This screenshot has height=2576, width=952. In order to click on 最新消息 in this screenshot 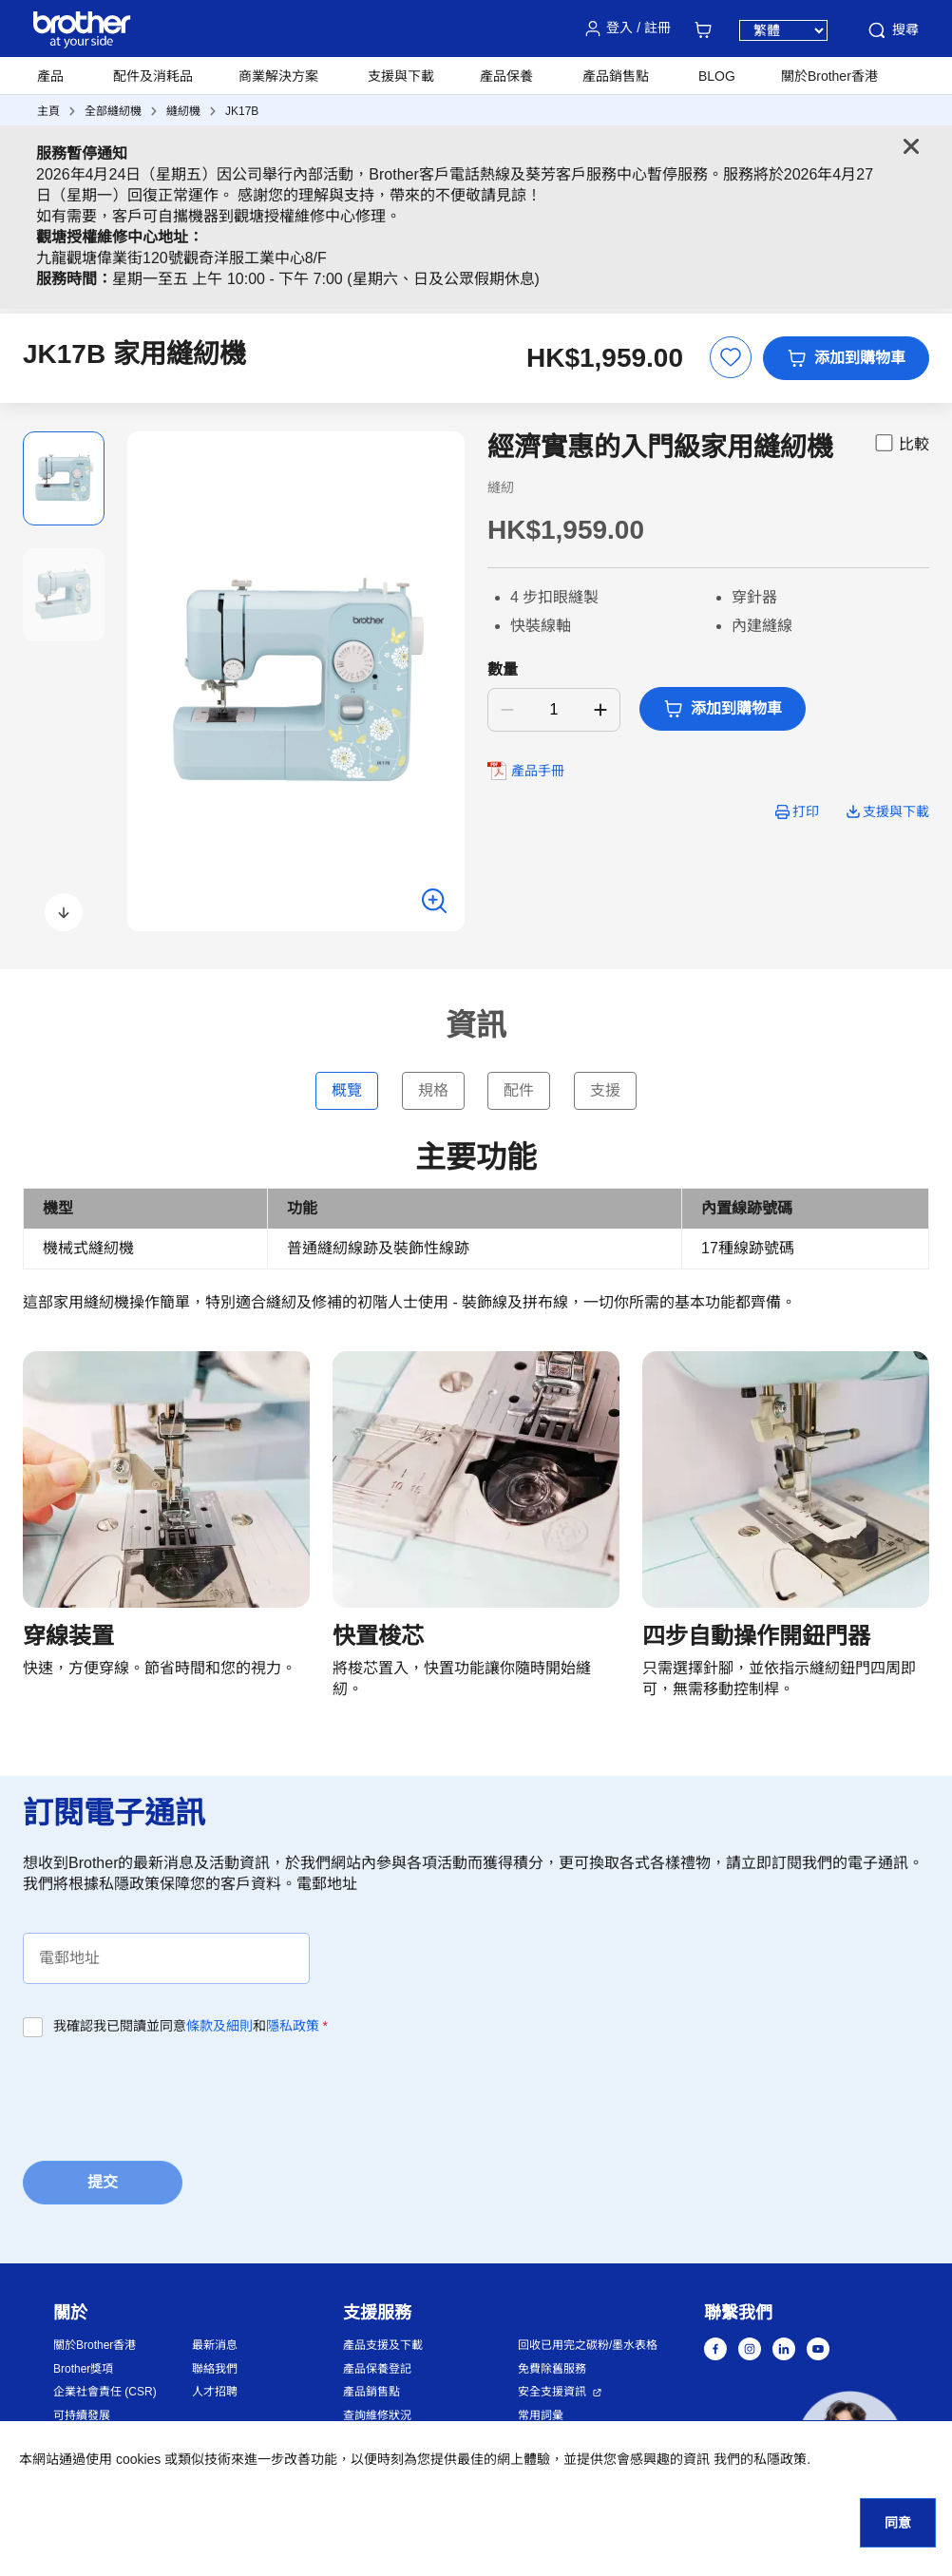, I will do `click(215, 2345)`.